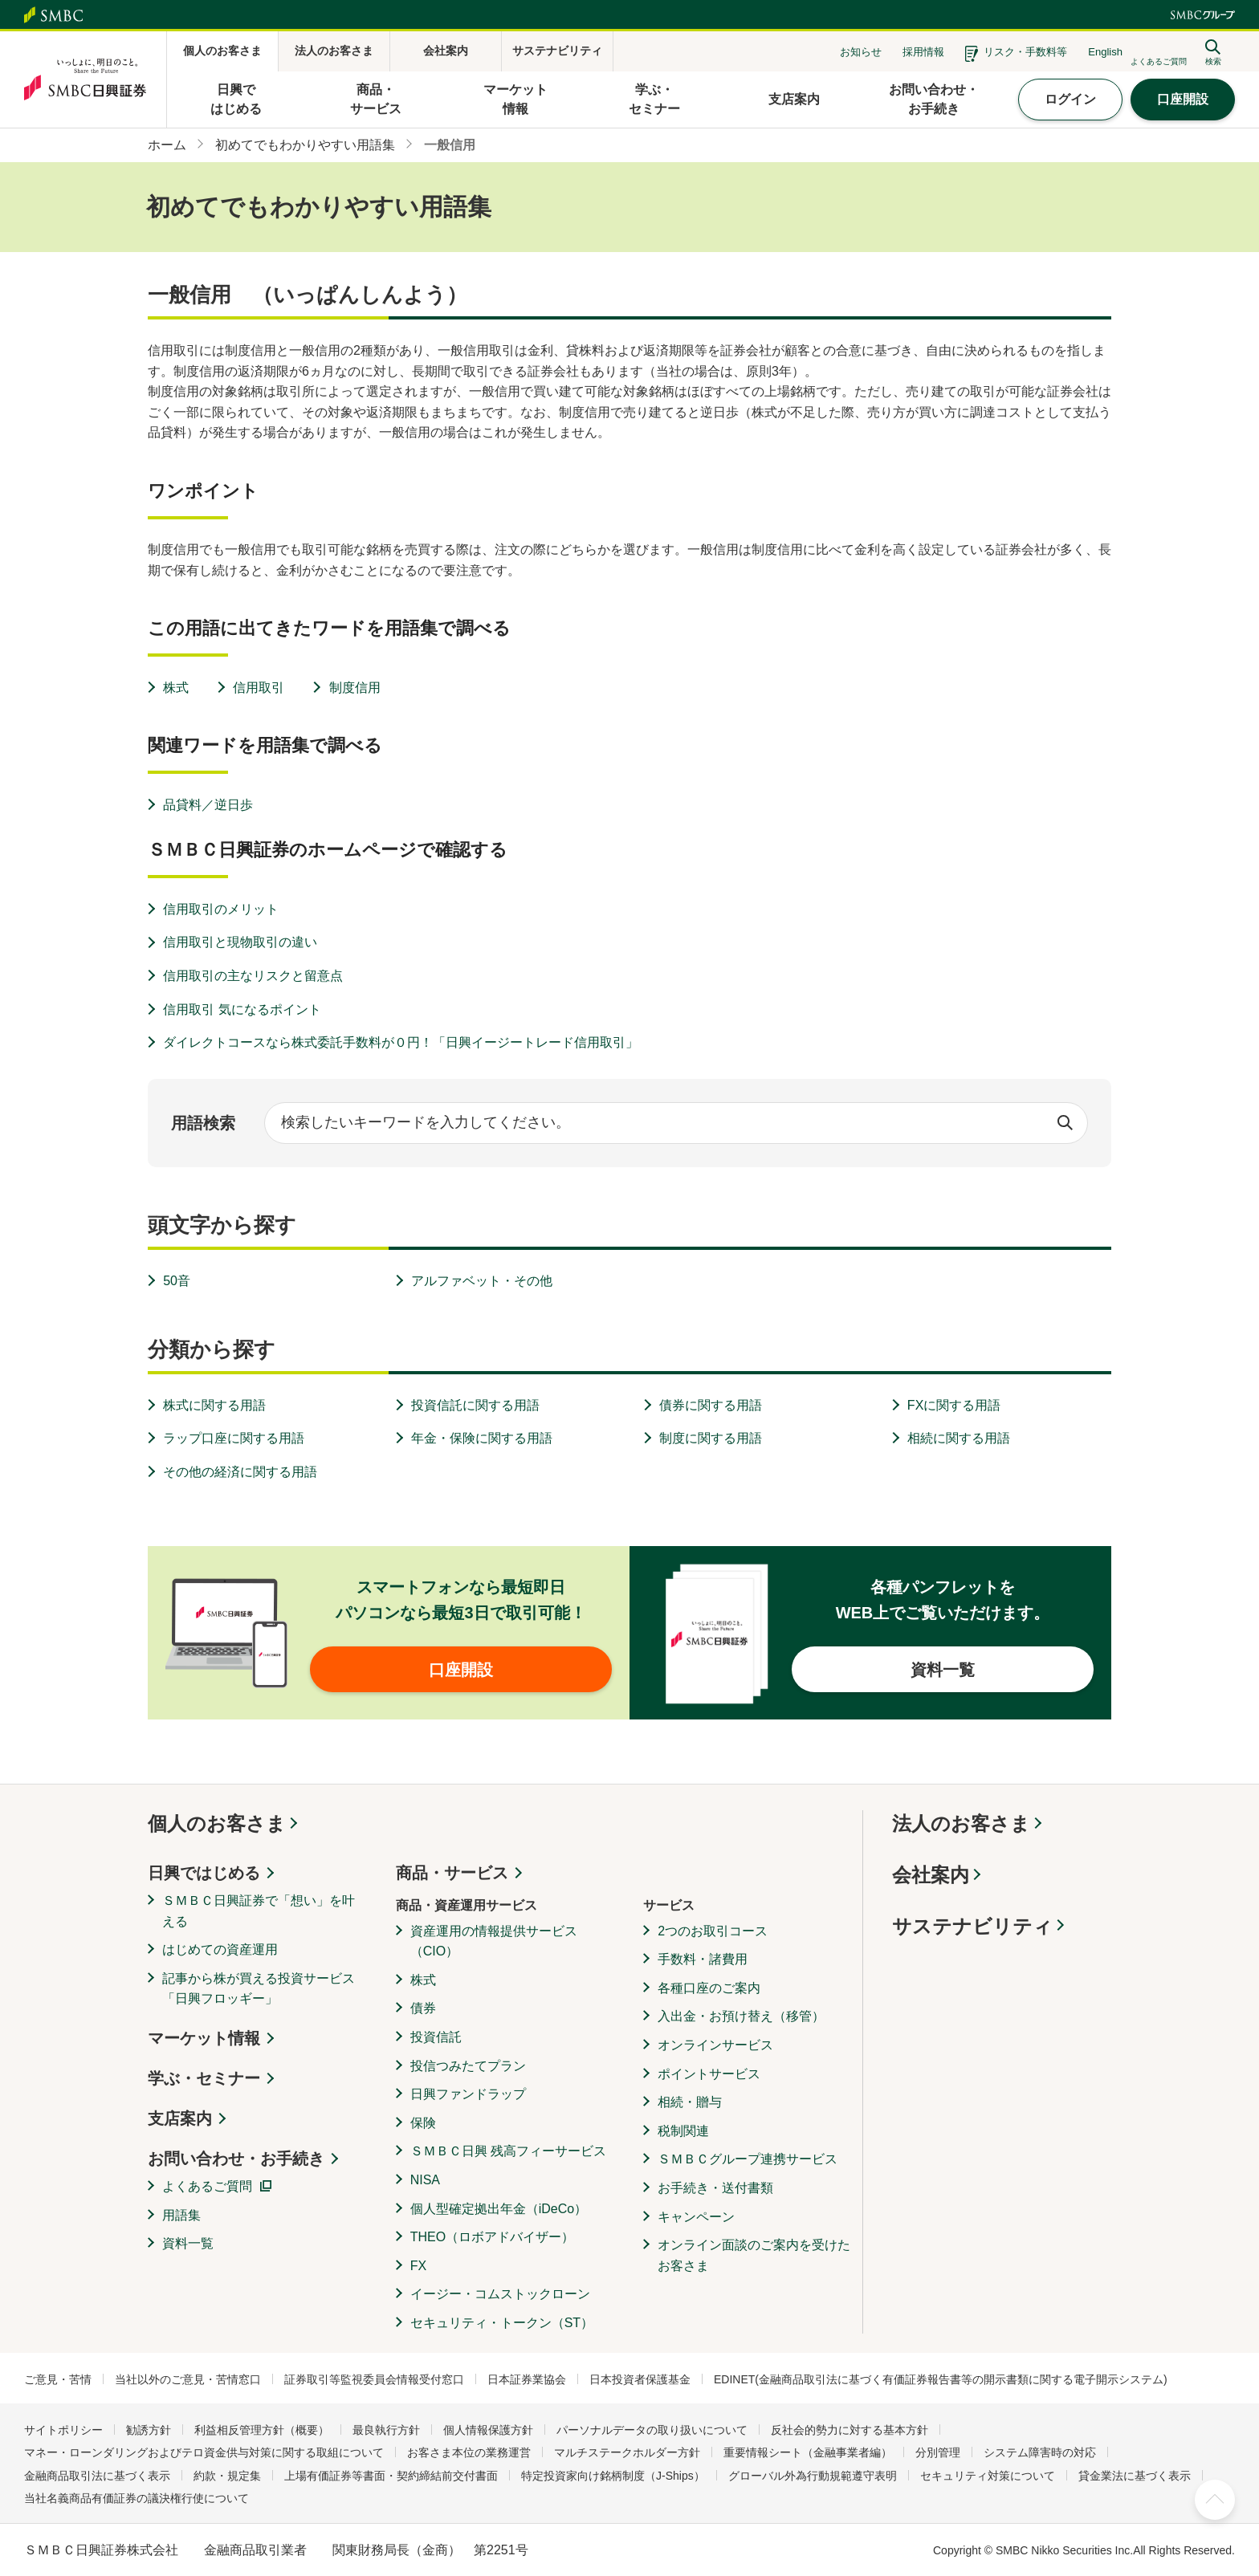 This screenshot has height=2576, width=1259. What do you see at coordinates (1215, 2500) in the screenshot?
I see `ページ上部へ` at bounding box center [1215, 2500].